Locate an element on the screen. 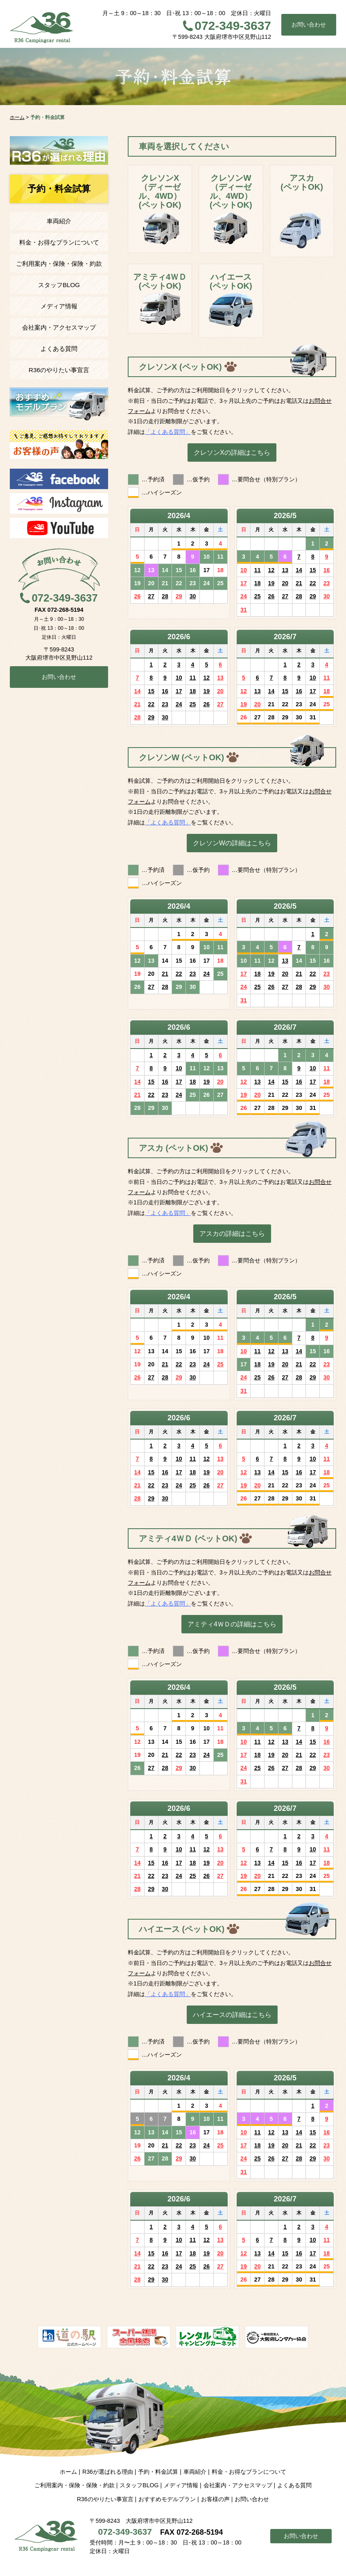 This screenshot has height=2576, width=346. ご利用案内・保険・保険・約款 is located at coordinates (59, 263).